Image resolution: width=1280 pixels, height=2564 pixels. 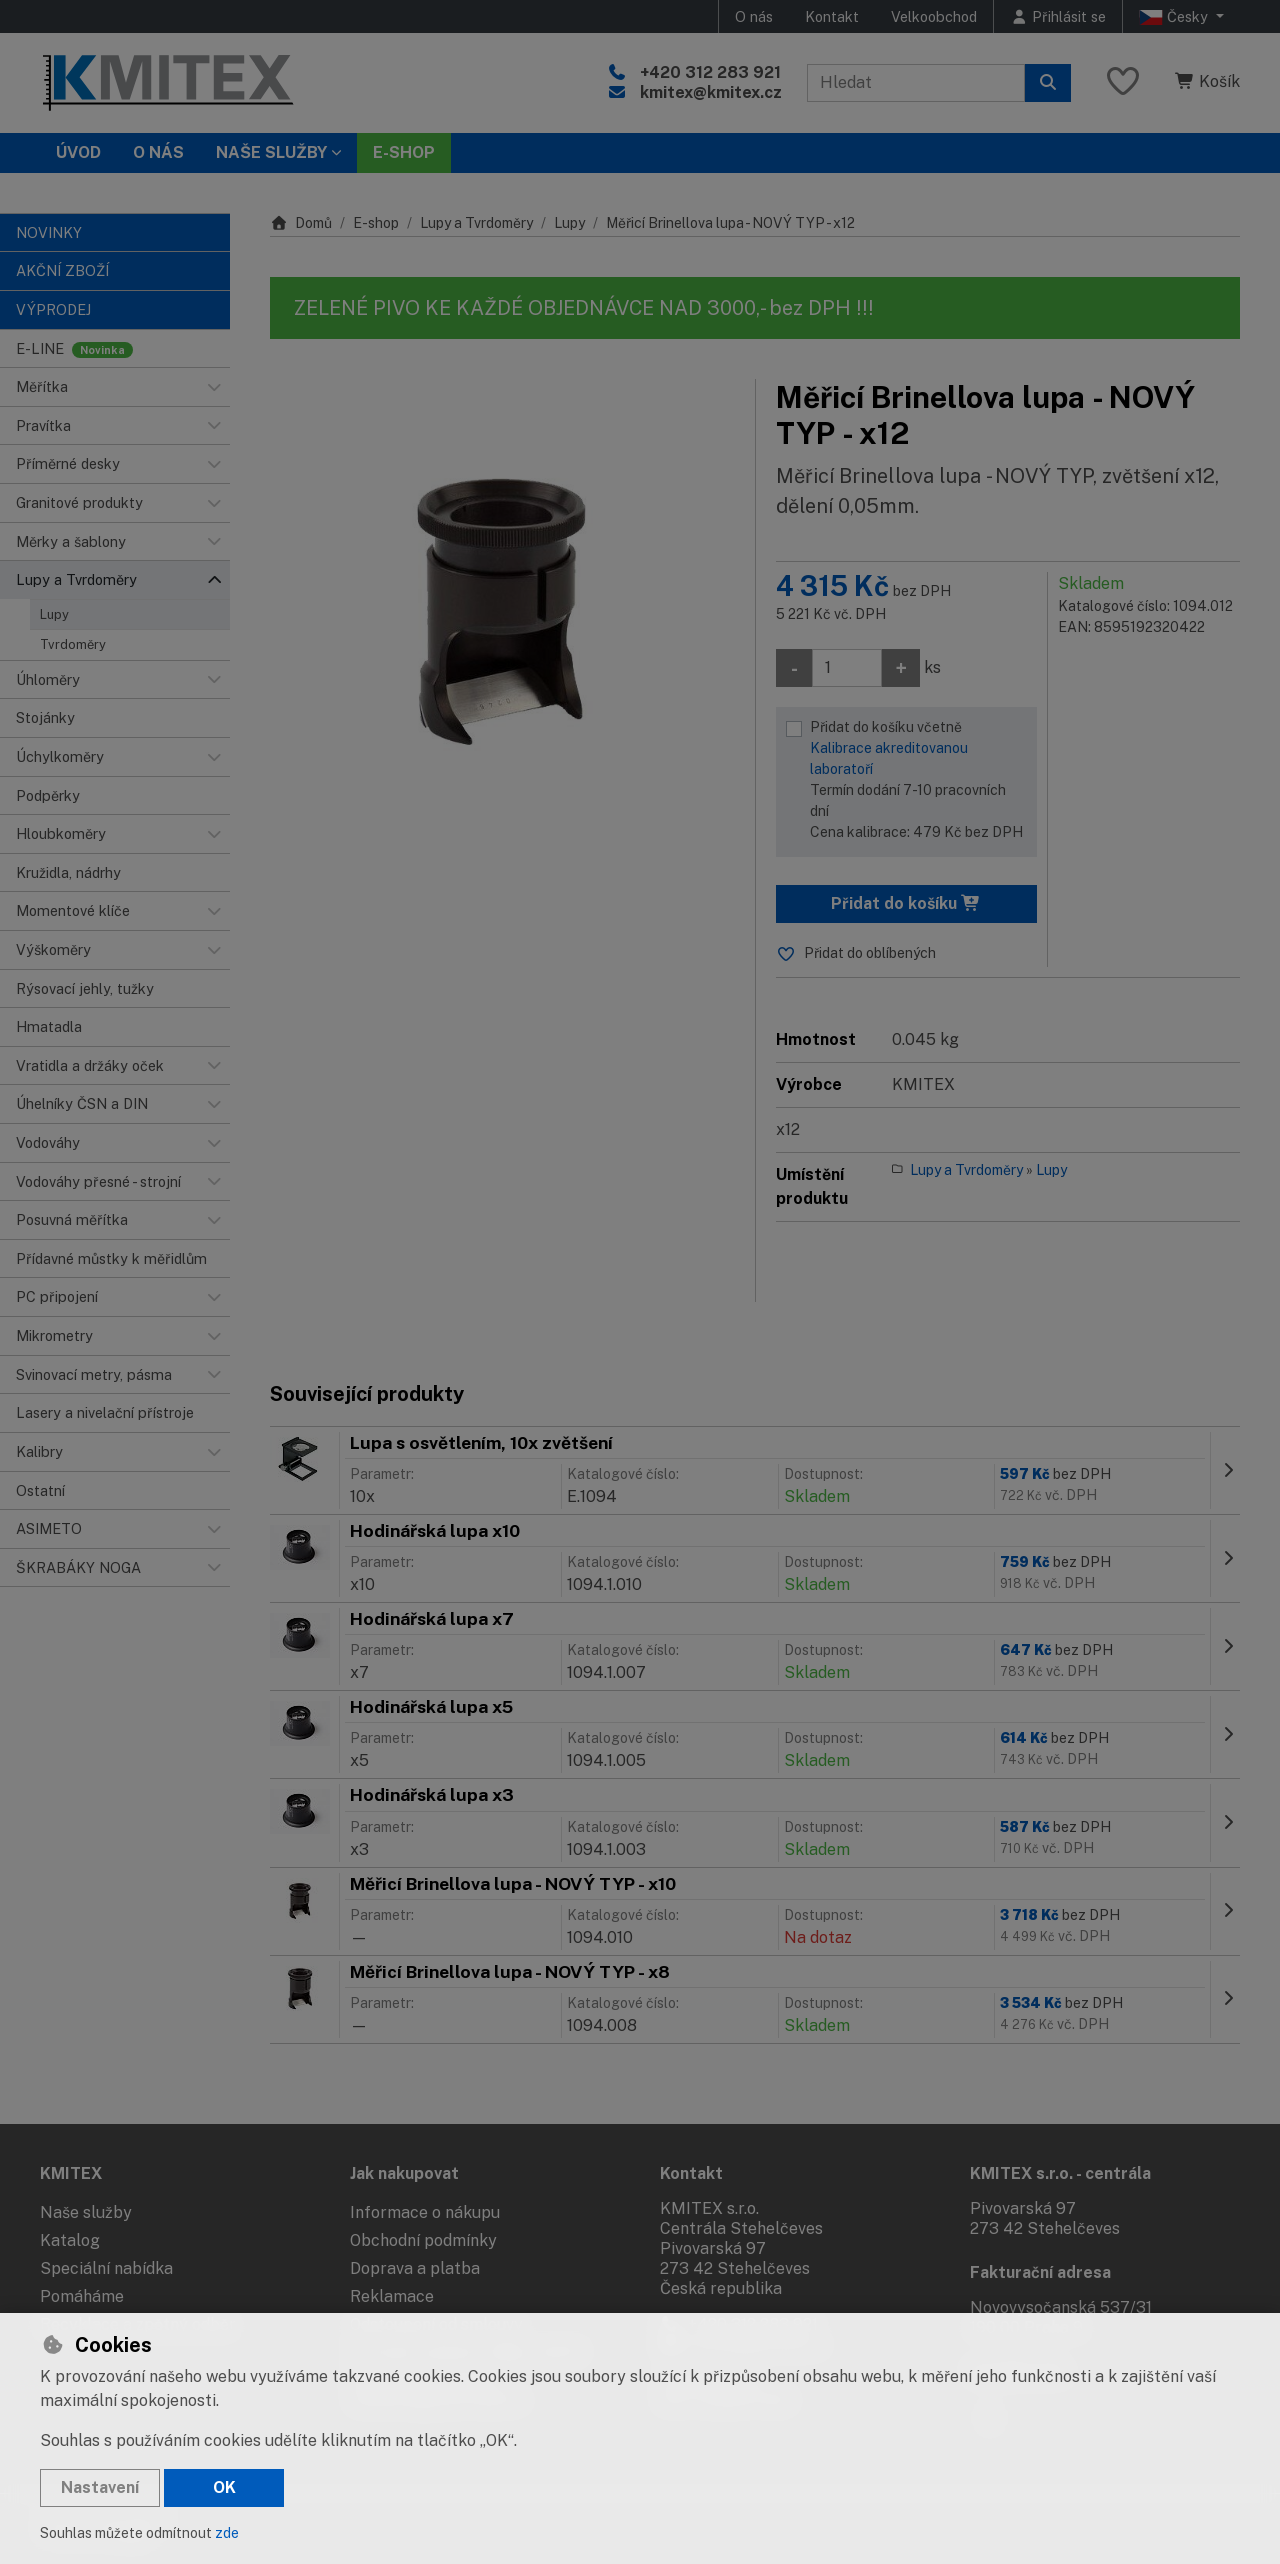 What do you see at coordinates (70, 2240) in the screenshot?
I see `Katalog` at bounding box center [70, 2240].